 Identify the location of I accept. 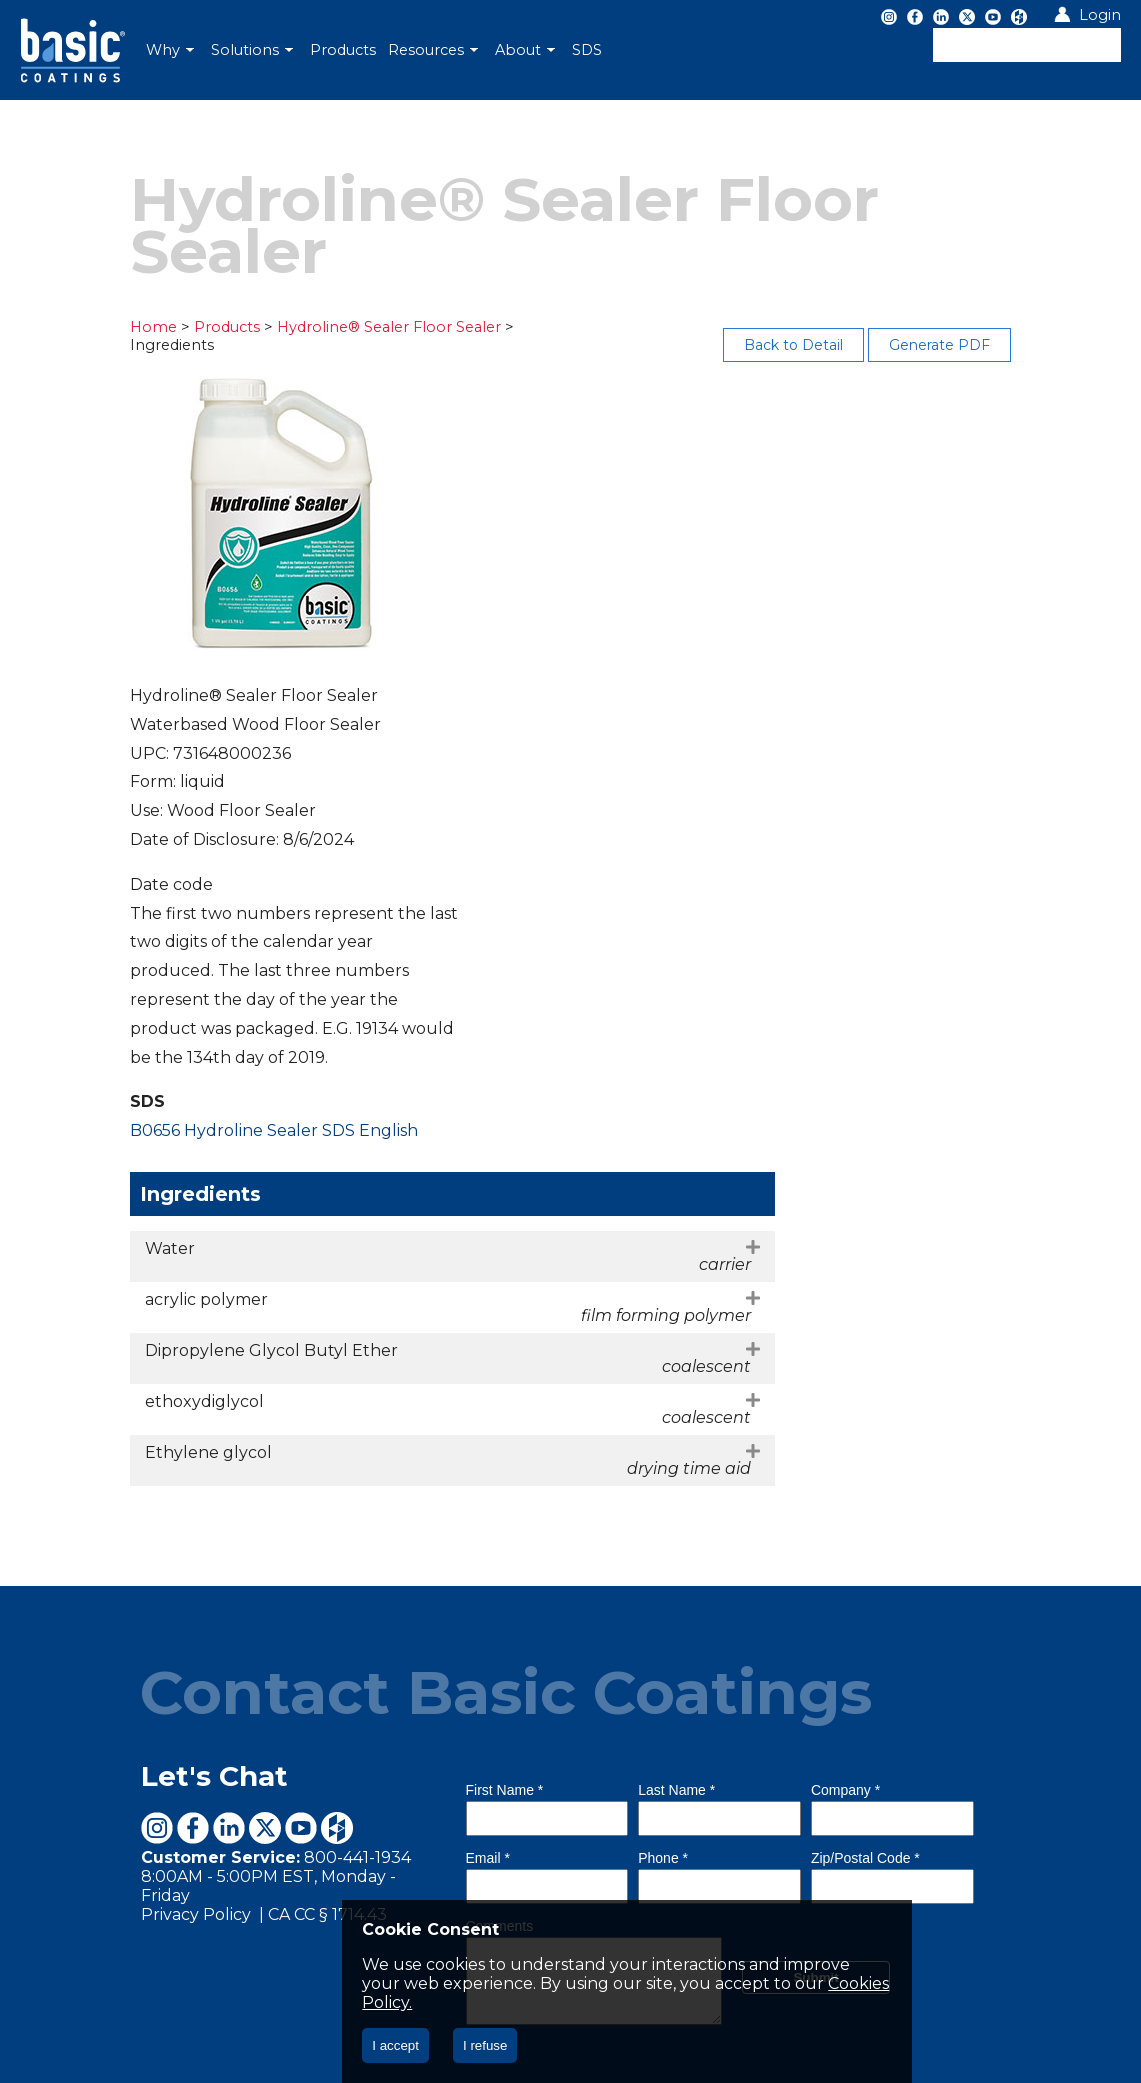
(395, 2045).